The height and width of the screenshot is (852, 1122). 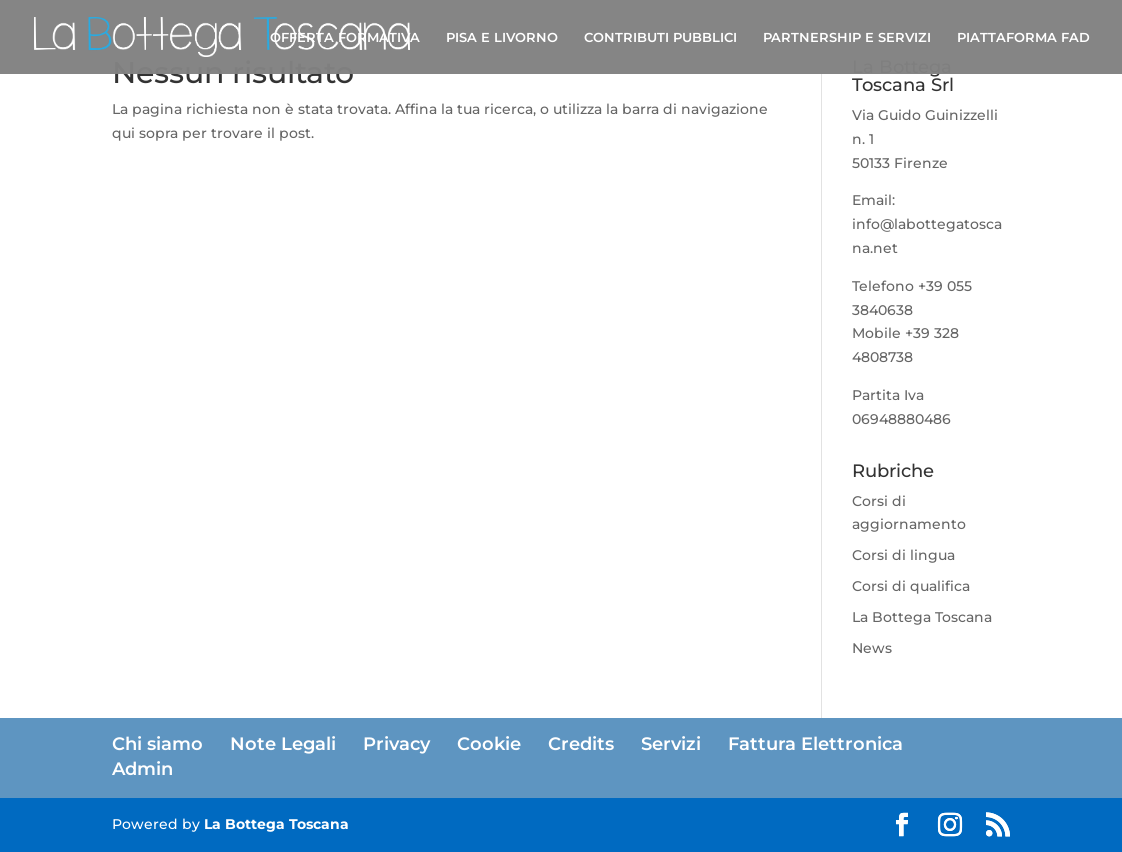 What do you see at coordinates (283, 744) in the screenshot?
I see `Note Legali` at bounding box center [283, 744].